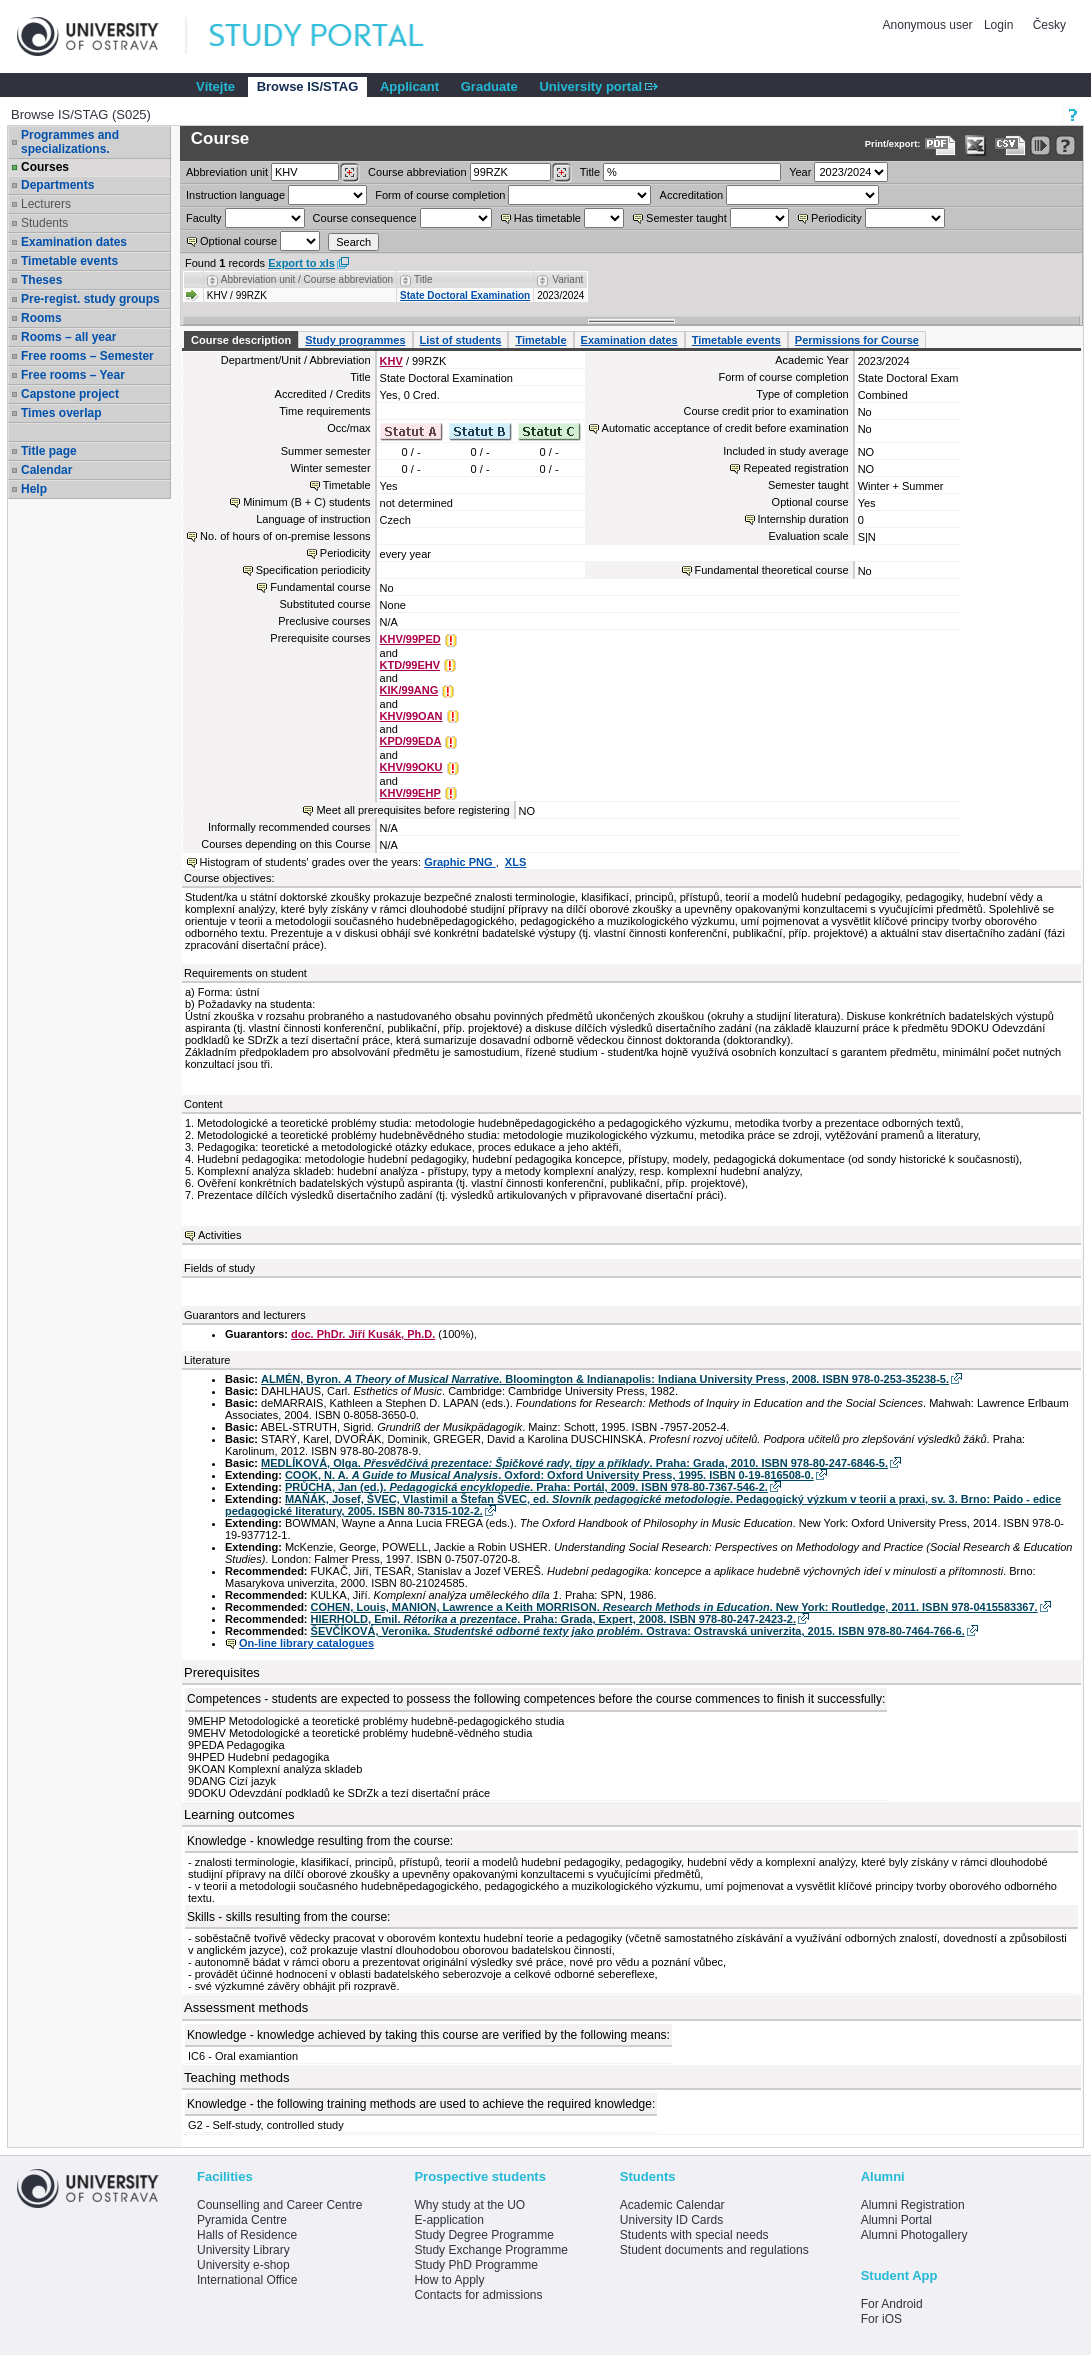 This screenshot has width=1091, height=2355. Describe the element at coordinates (46, 204) in the screenshot. I see `Lecturers` at that location.